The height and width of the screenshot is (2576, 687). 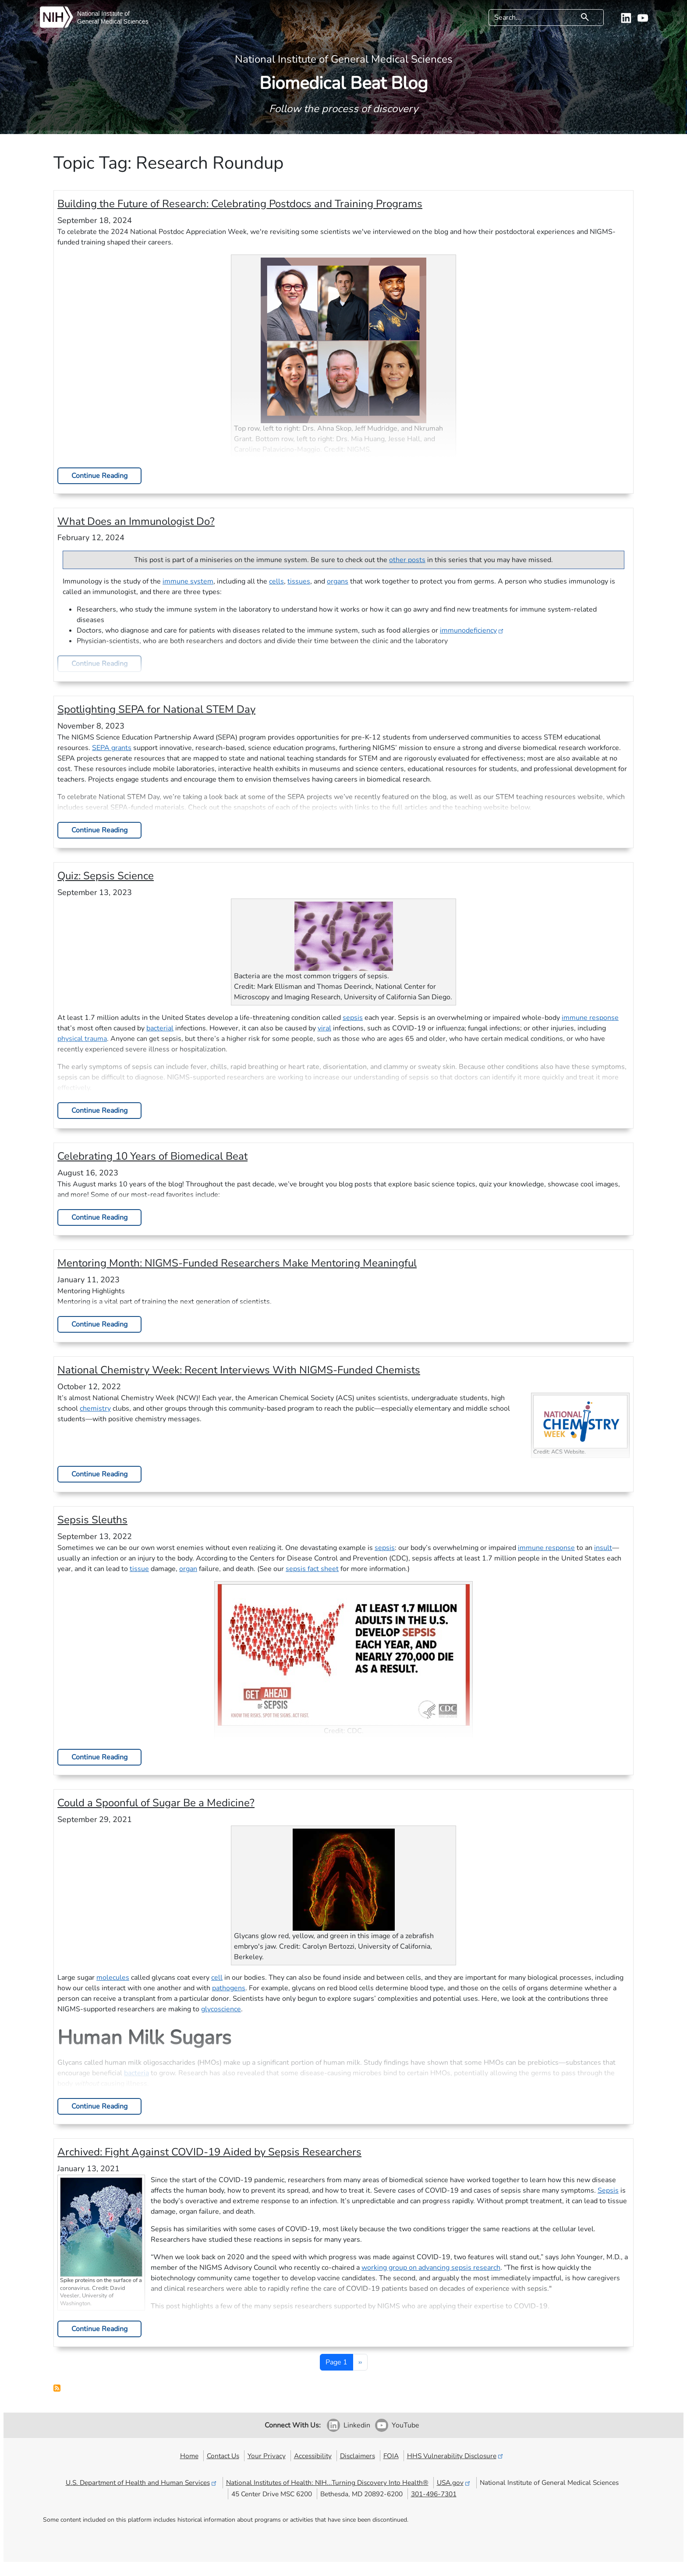 What do you see at coordinates (312, 1569) in the screenshot?
I see `sepsis fact sheet` at bounding box center [312, 1569].